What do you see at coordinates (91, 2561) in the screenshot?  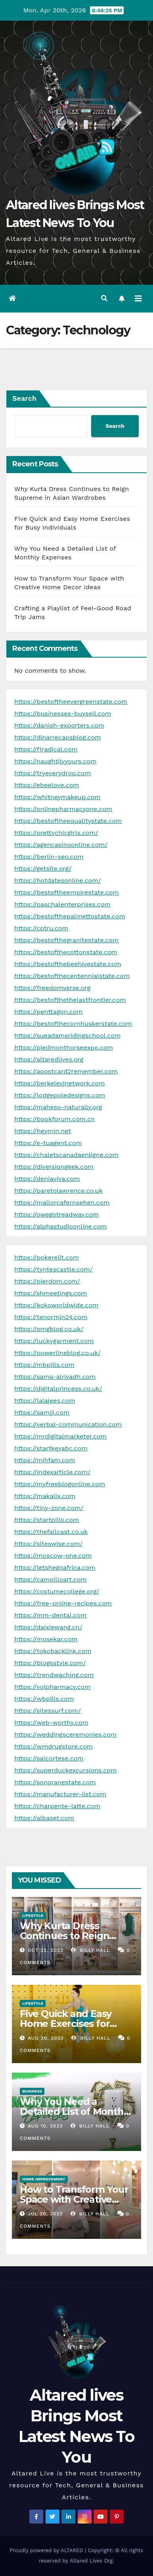 I see `Altared Lives Org` at bounding box center [91, 2561].